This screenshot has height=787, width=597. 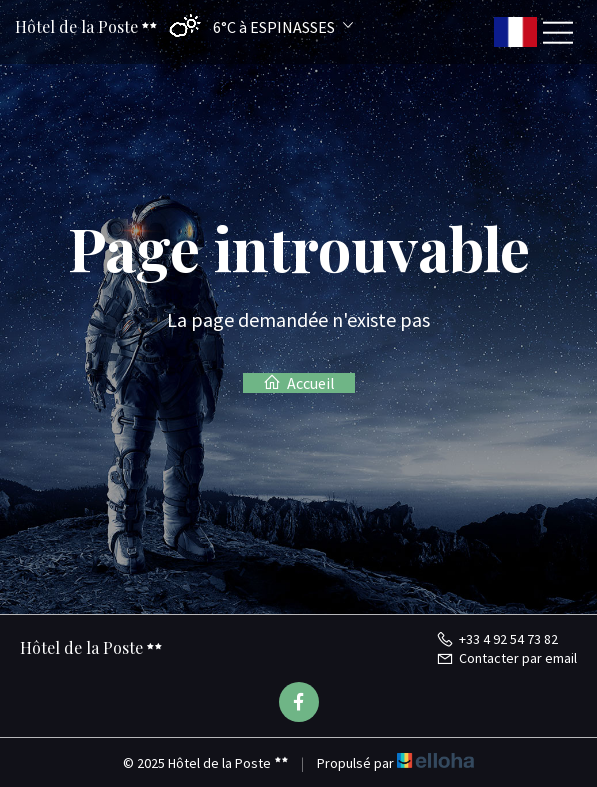 What do you see at coordinates (497, 639) in the screenshot?
I see `+33 4 92 54 73 82` at bounding box center [497, 639].